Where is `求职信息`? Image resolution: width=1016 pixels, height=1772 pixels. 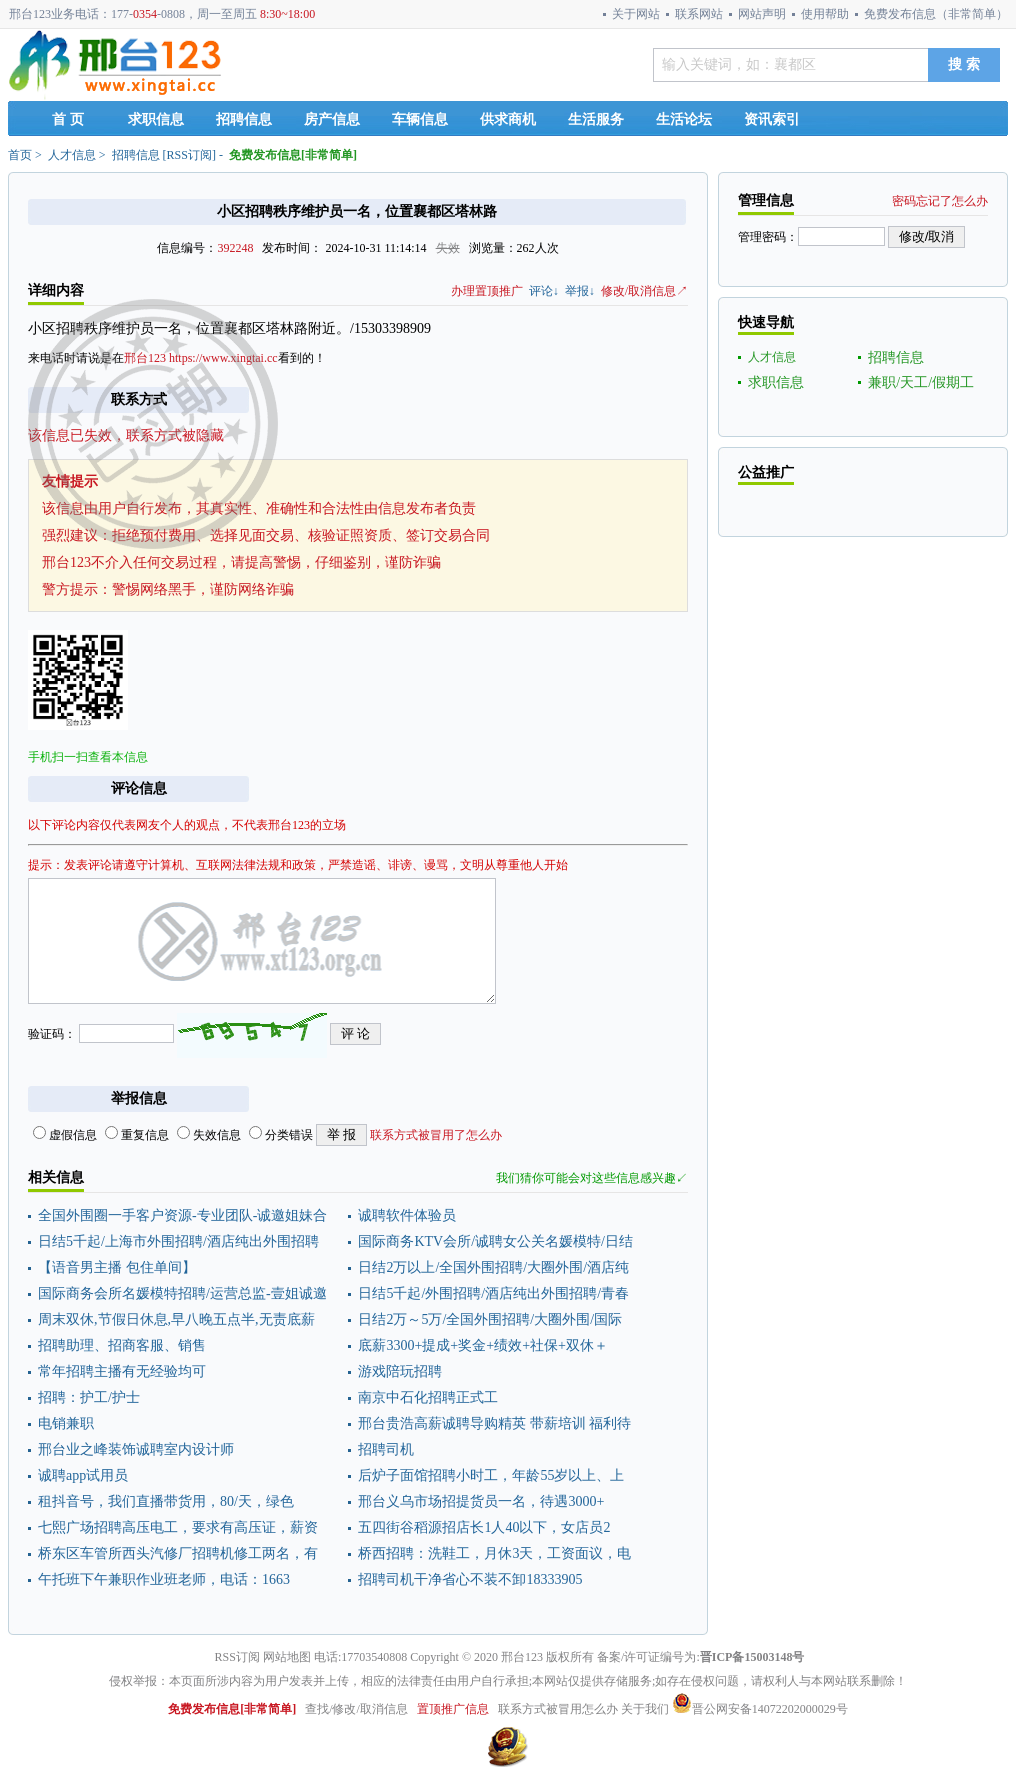
求职信息 is located at coordinates (156, 119).